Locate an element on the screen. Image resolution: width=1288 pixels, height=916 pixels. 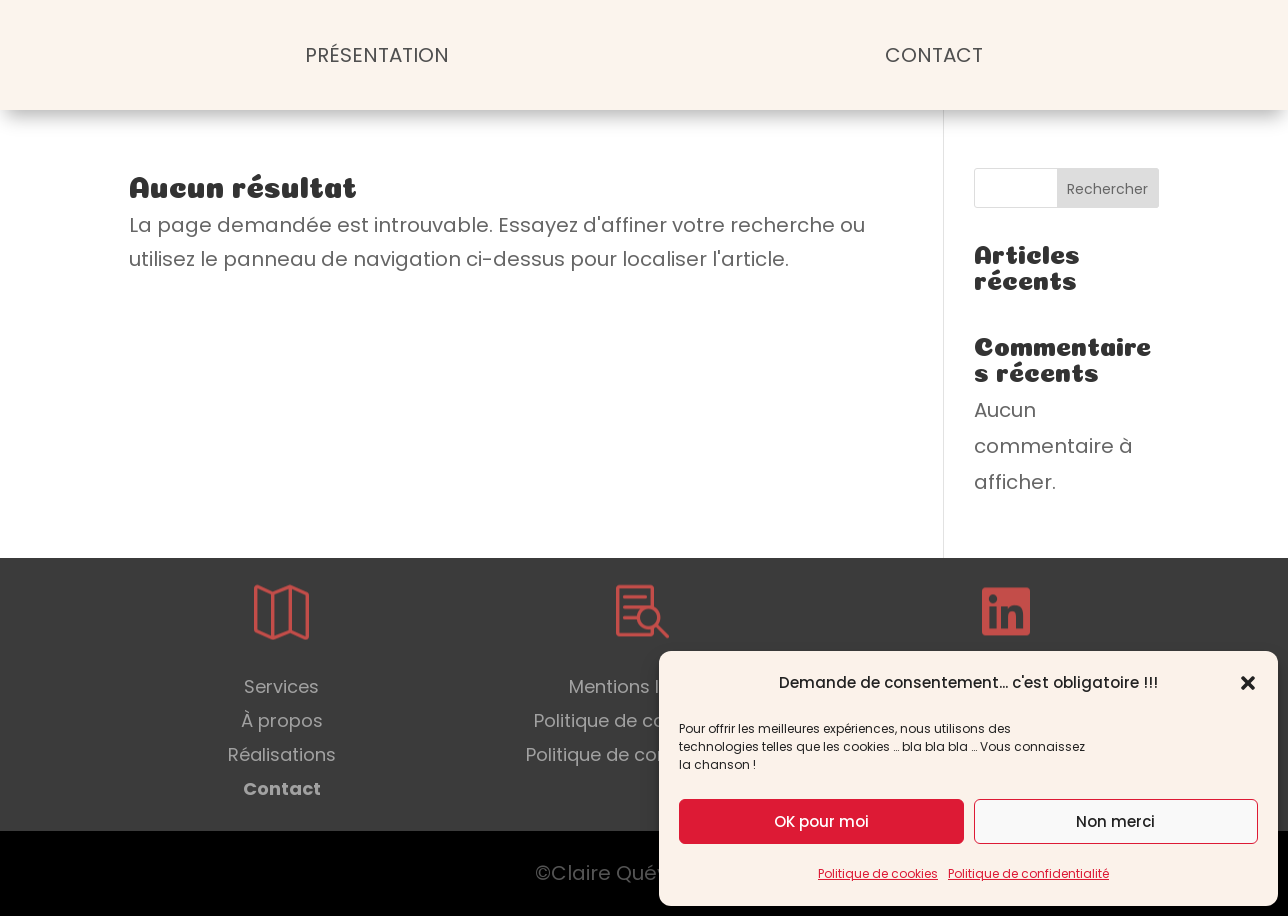
Rechercher is located at coordinates (1107, 189).